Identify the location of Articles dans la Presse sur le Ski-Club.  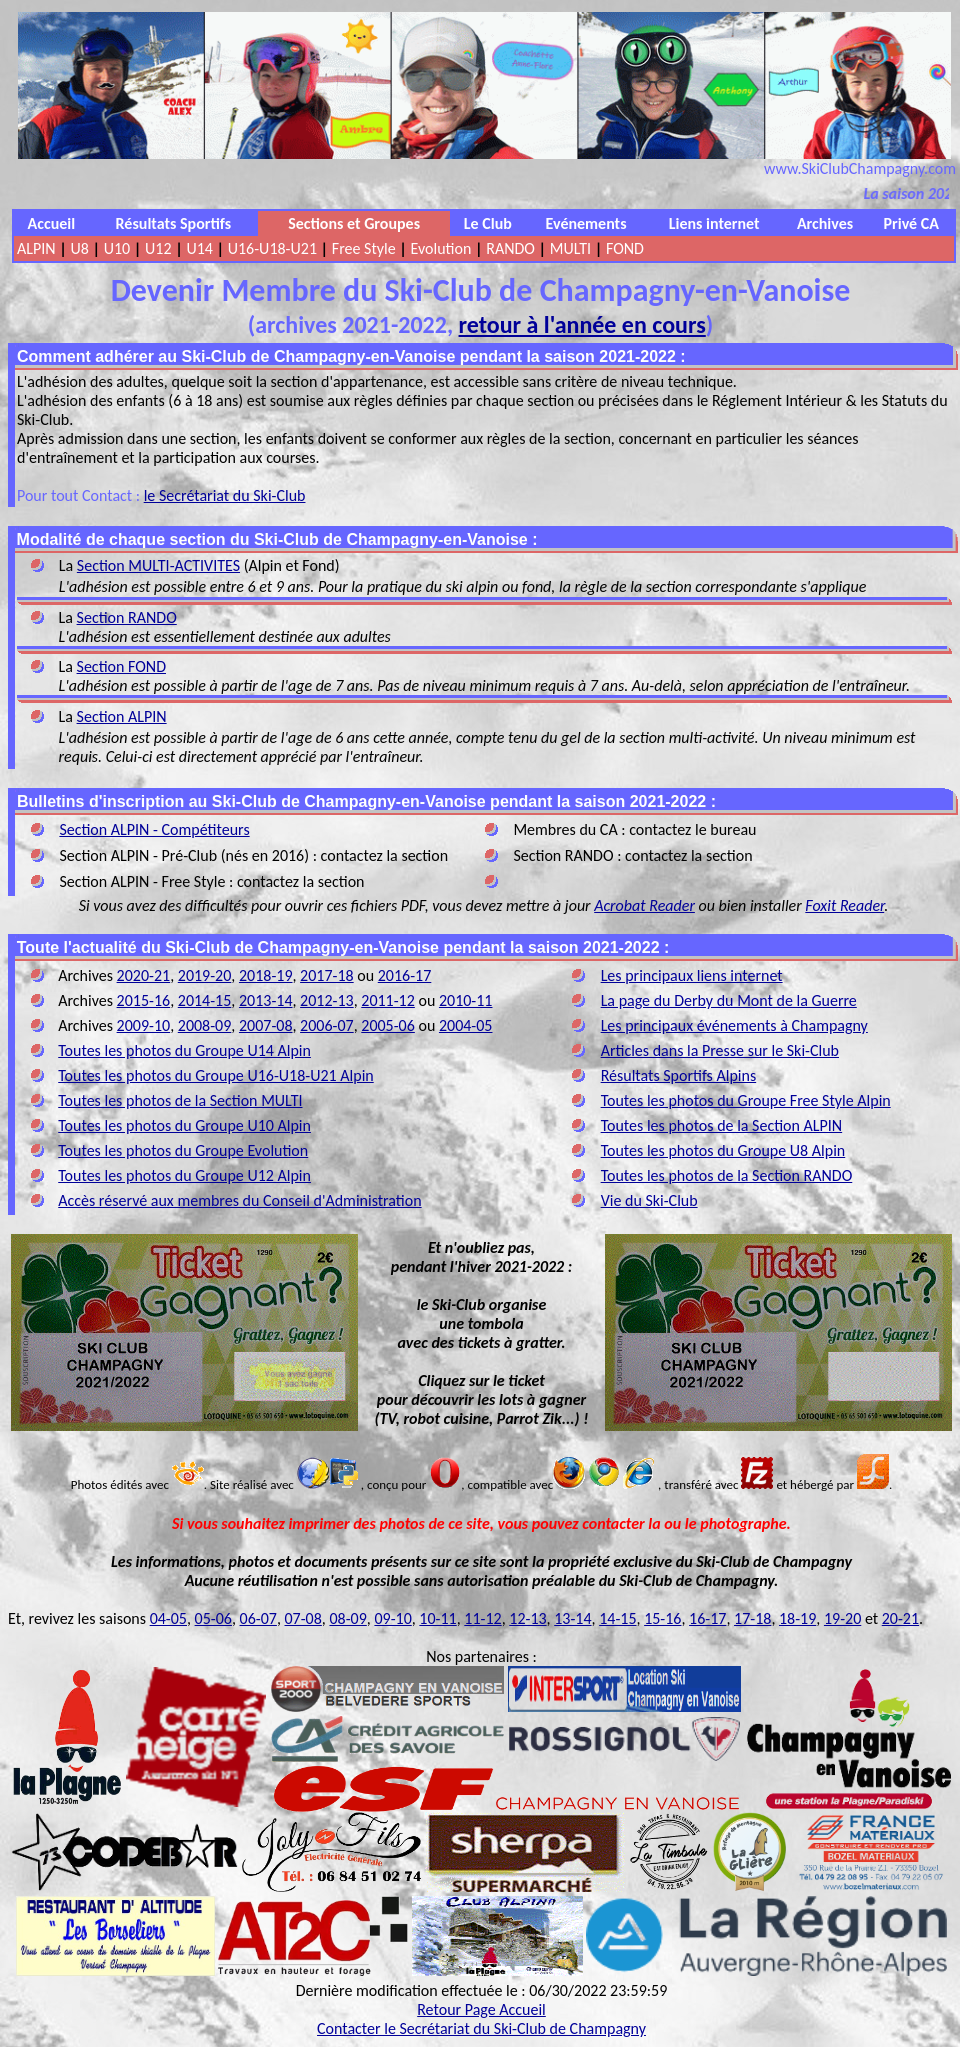
(720, 1050).